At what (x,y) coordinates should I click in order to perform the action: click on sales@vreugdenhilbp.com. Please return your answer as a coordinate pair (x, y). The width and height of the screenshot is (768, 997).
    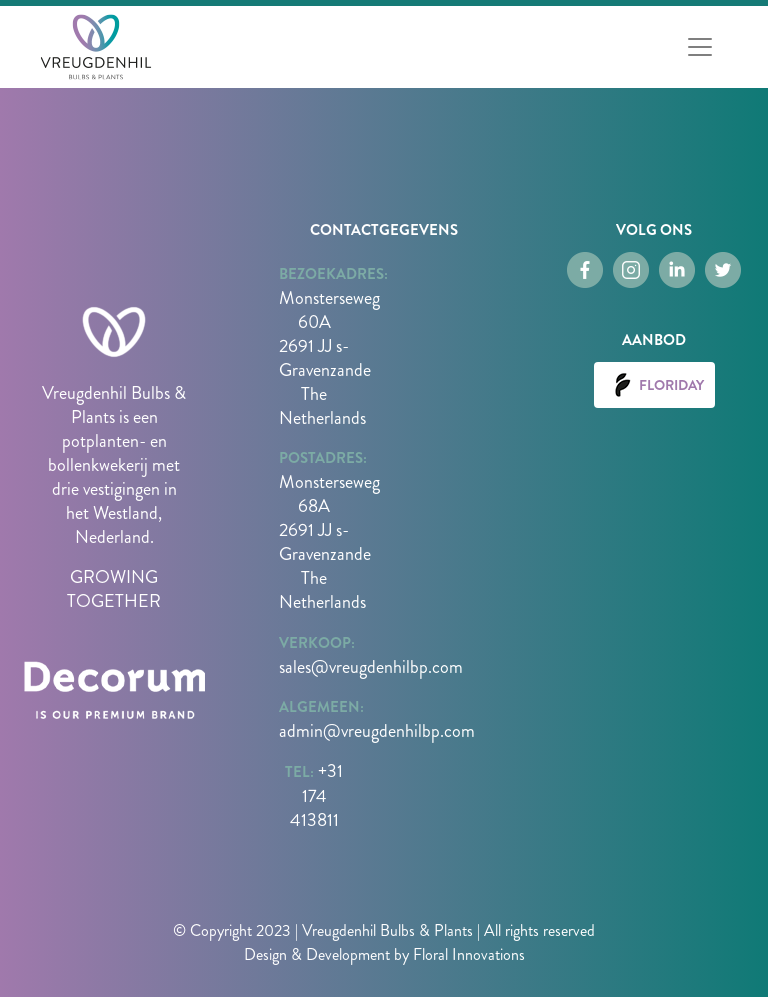
    Looking at the image, I should click on (371, 667).